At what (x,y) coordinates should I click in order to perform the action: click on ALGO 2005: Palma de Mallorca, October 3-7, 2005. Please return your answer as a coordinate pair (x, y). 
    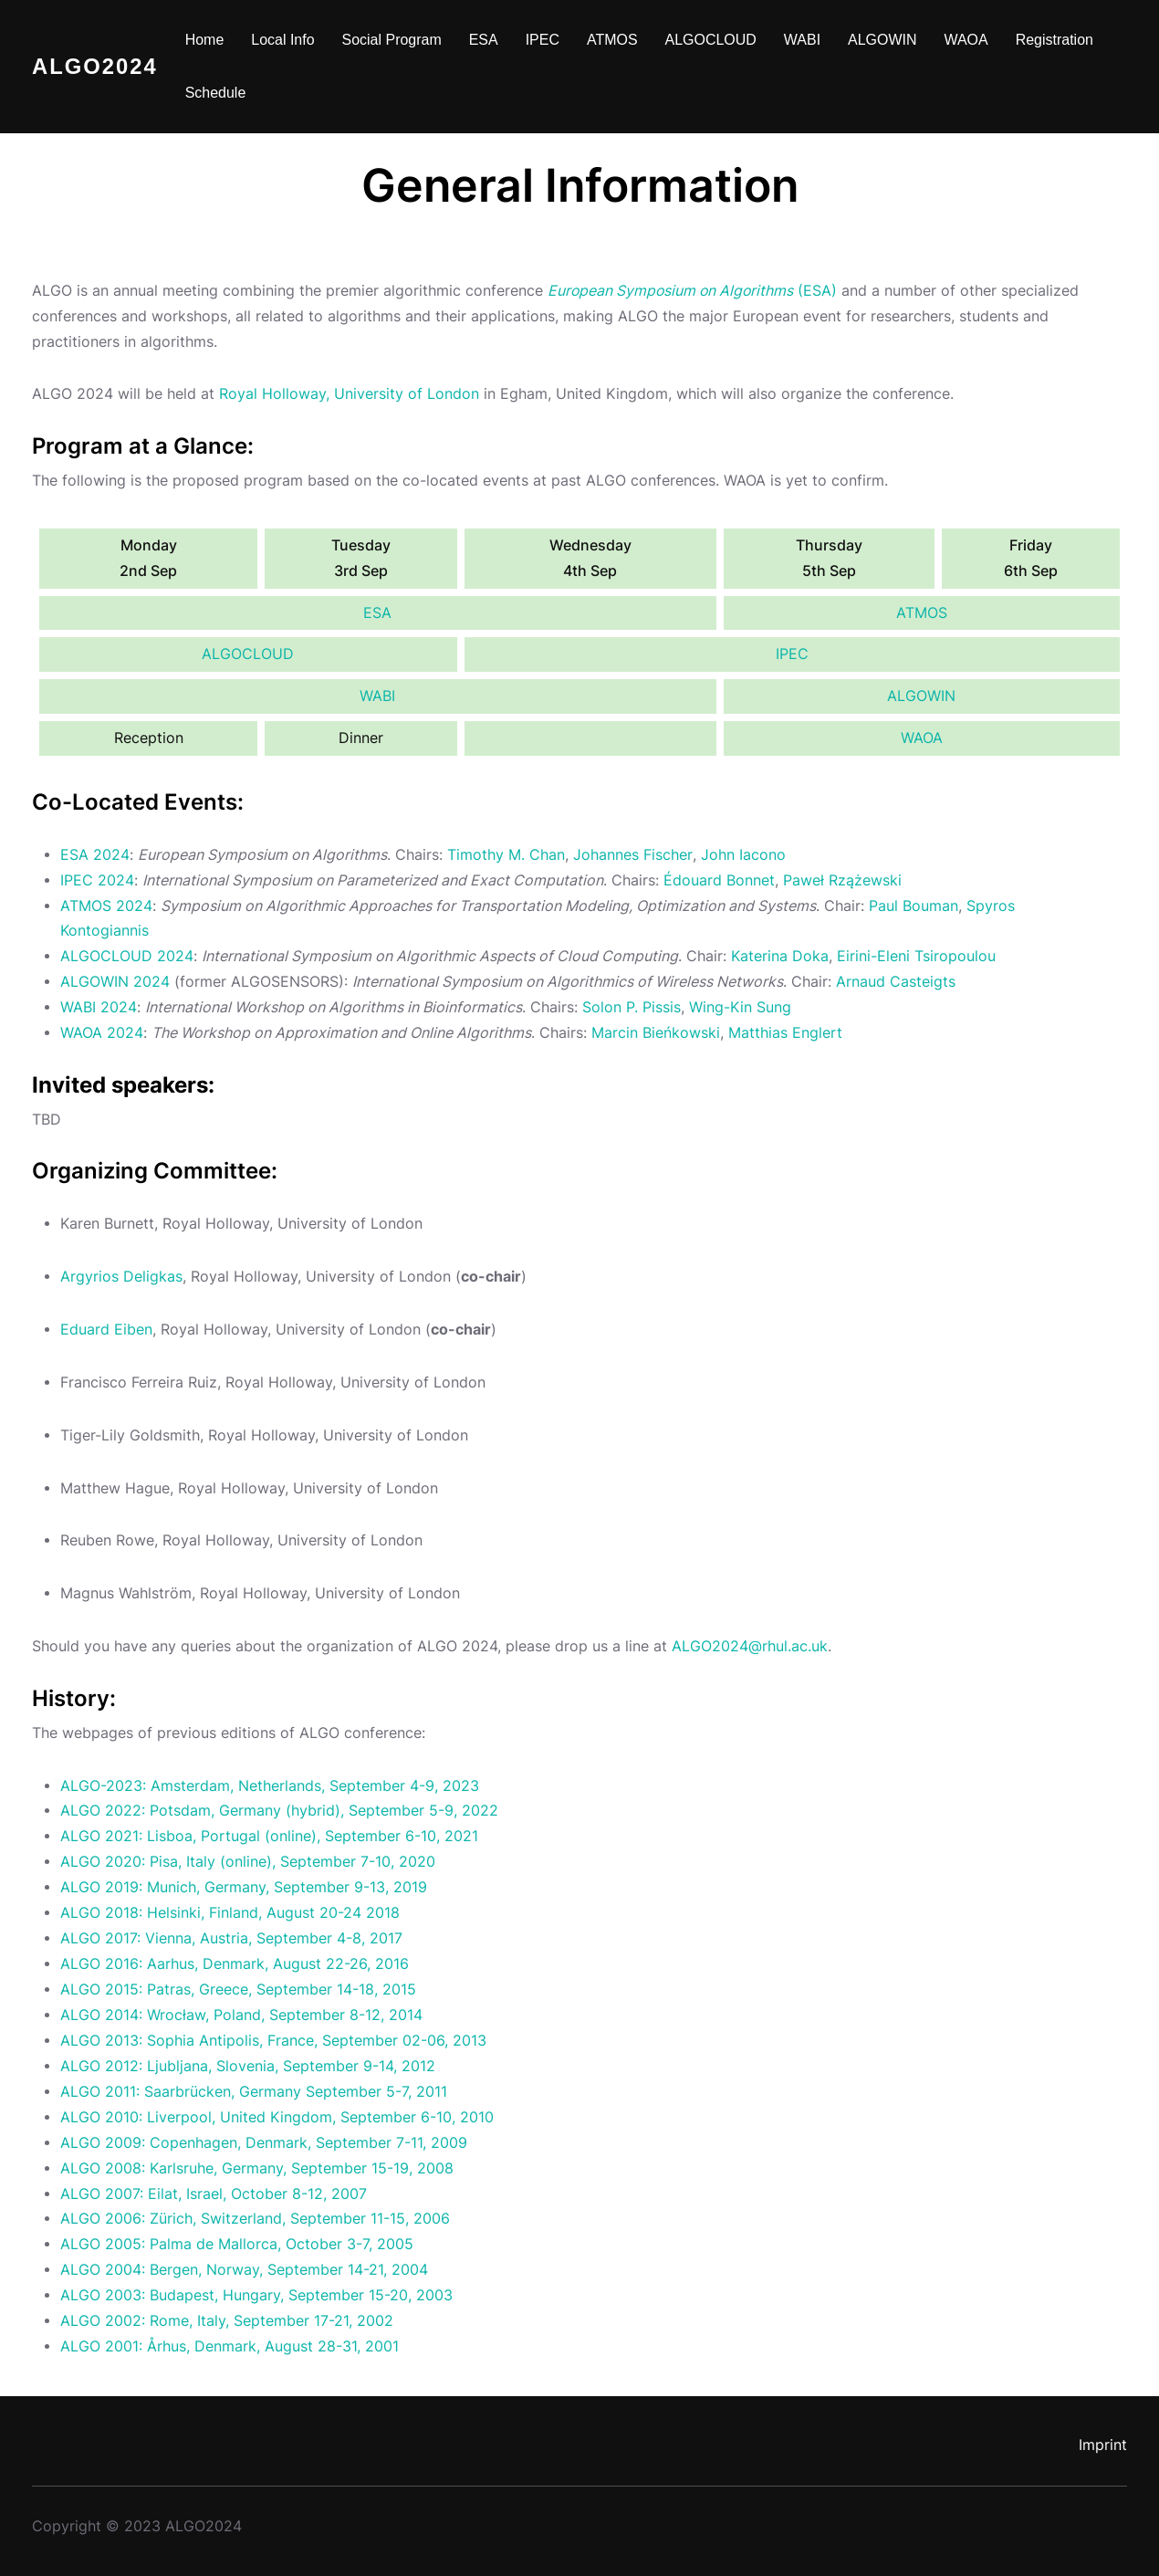
    Looking at the image, I should click on (236, 2244).